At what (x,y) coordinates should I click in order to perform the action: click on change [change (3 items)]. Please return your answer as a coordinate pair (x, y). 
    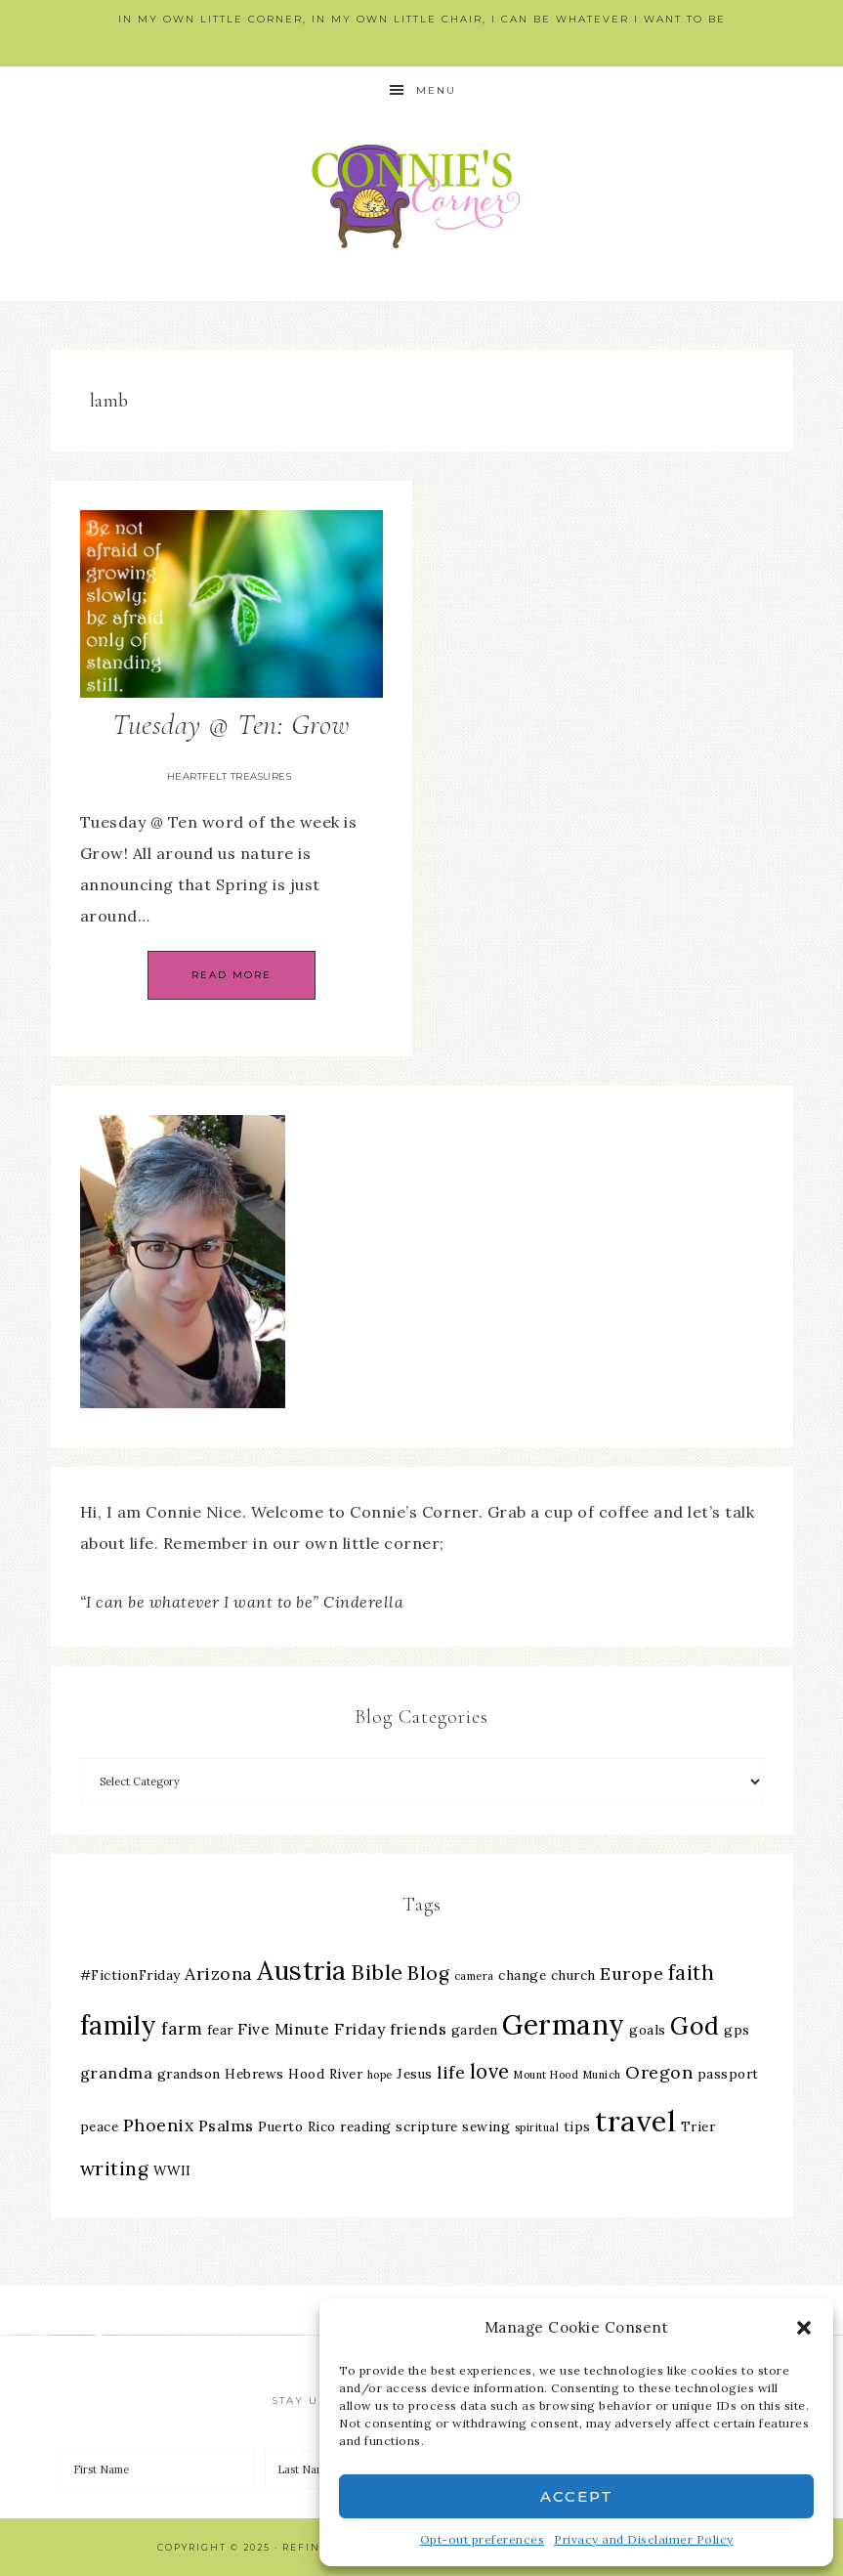
    Looking at the image, I should click on (522, 1975).